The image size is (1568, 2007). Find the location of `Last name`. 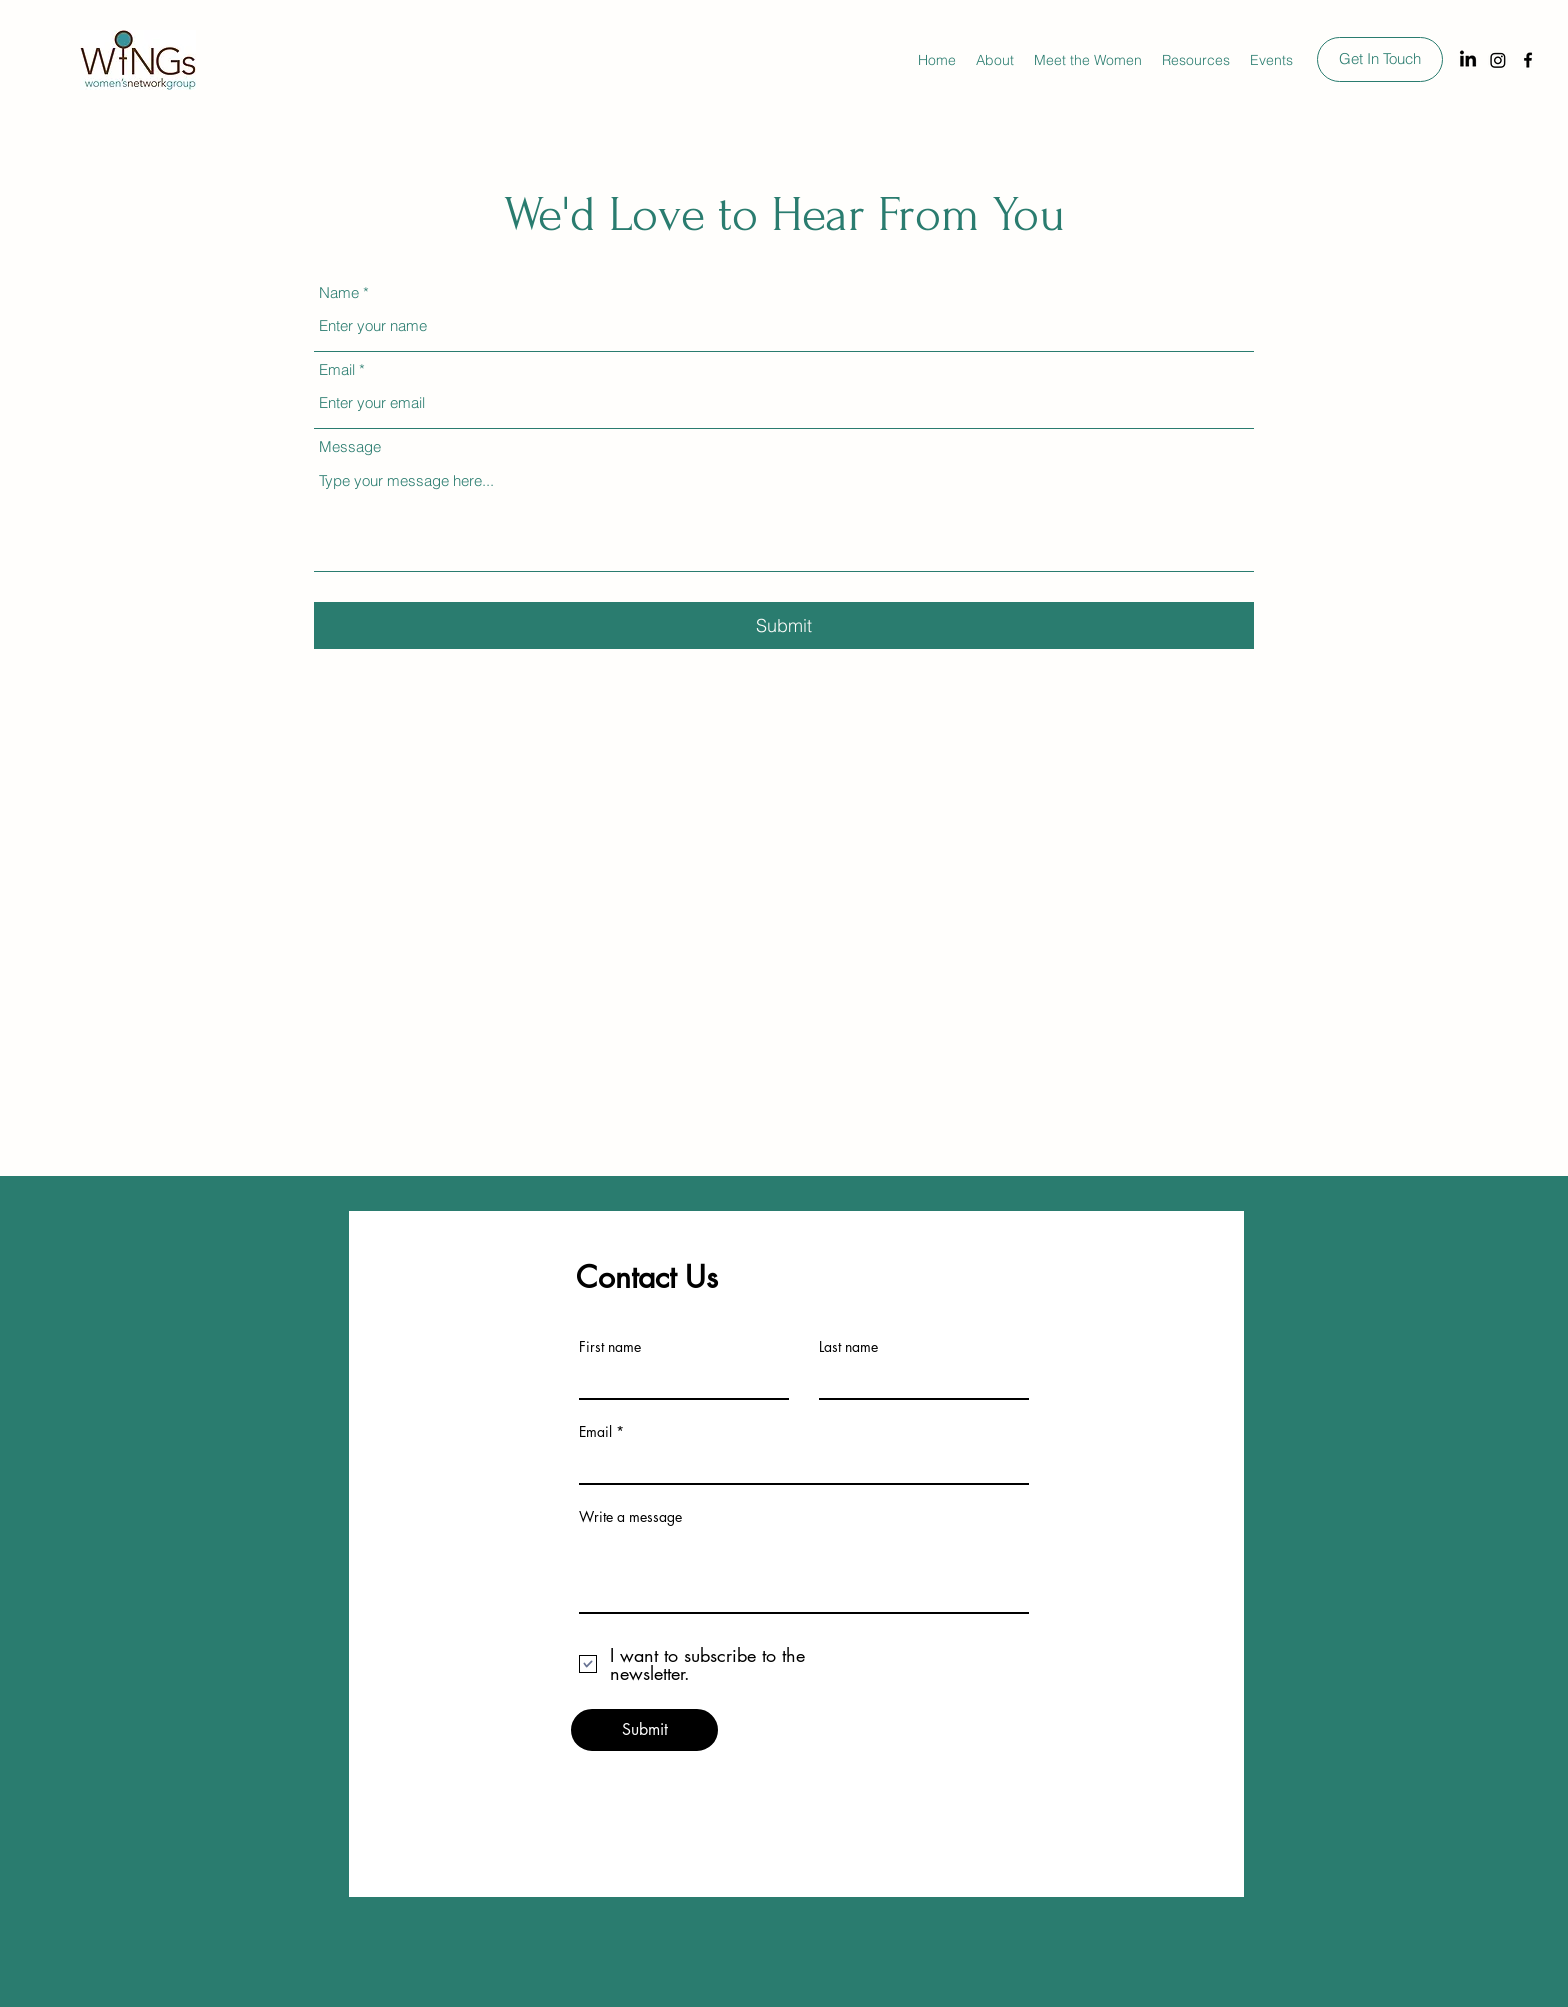

Last name is located at coordinates (848, 1347).